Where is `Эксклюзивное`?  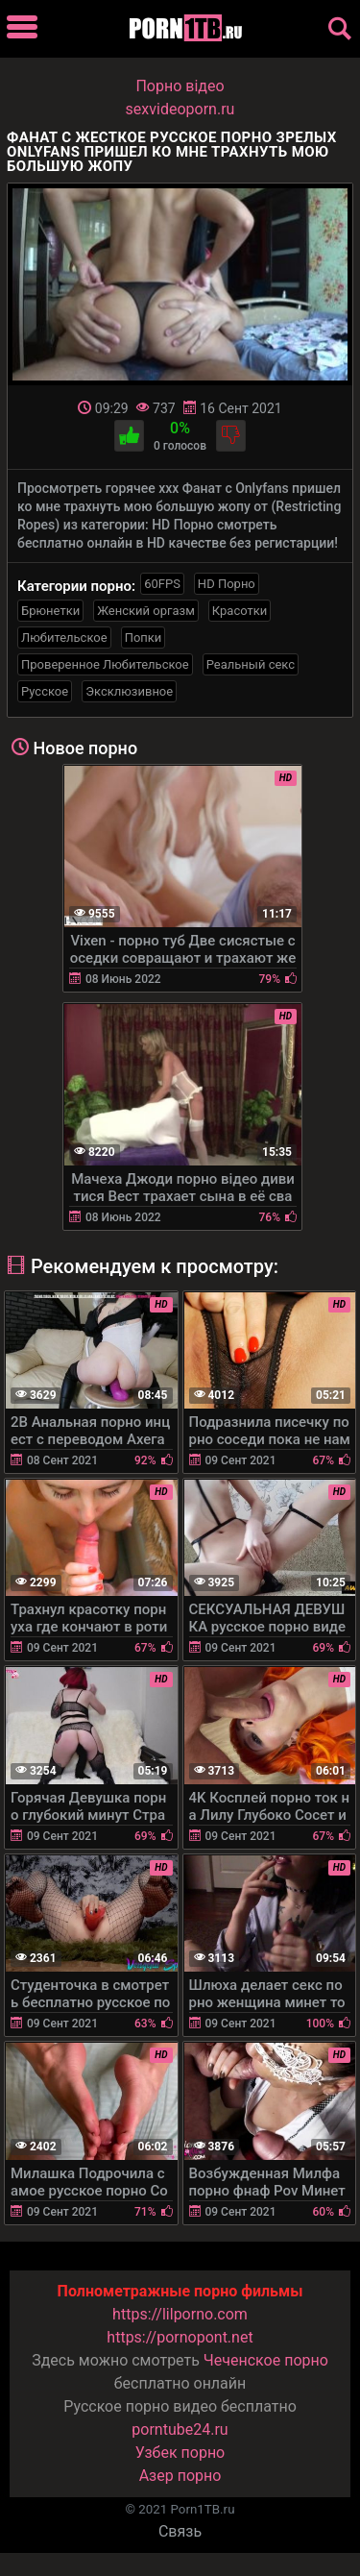
Эксклюзивное is located at coordinates (129, 691).